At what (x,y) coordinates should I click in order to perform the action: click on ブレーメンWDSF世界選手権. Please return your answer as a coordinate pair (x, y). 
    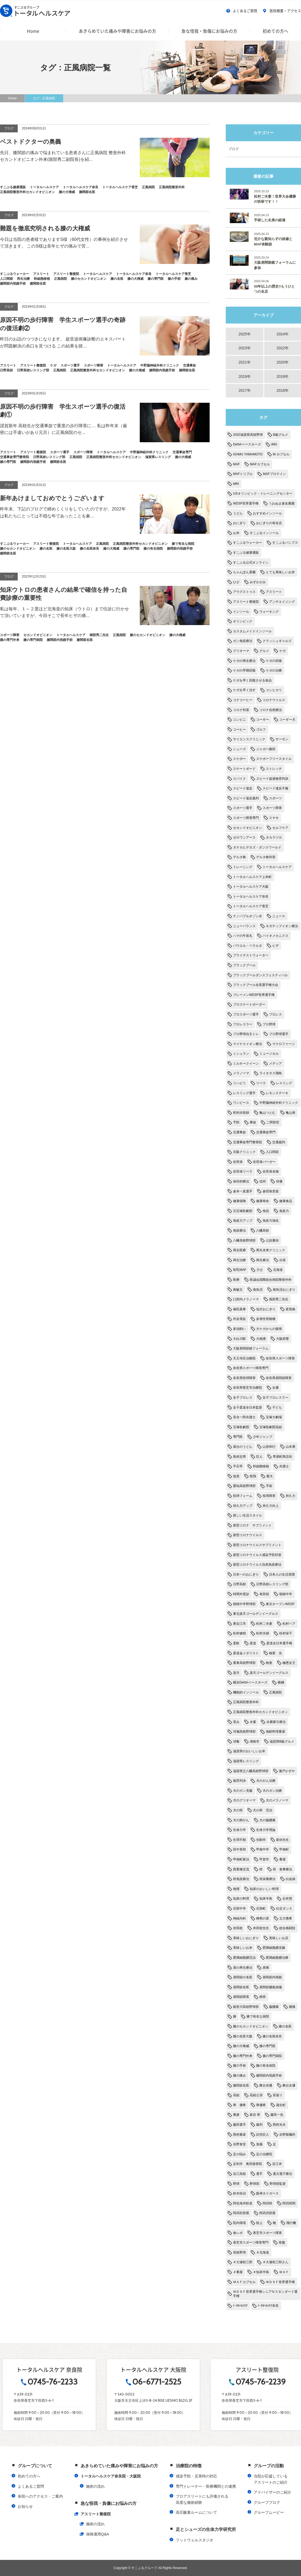
    Looking at the image, I should click on (254, 995).